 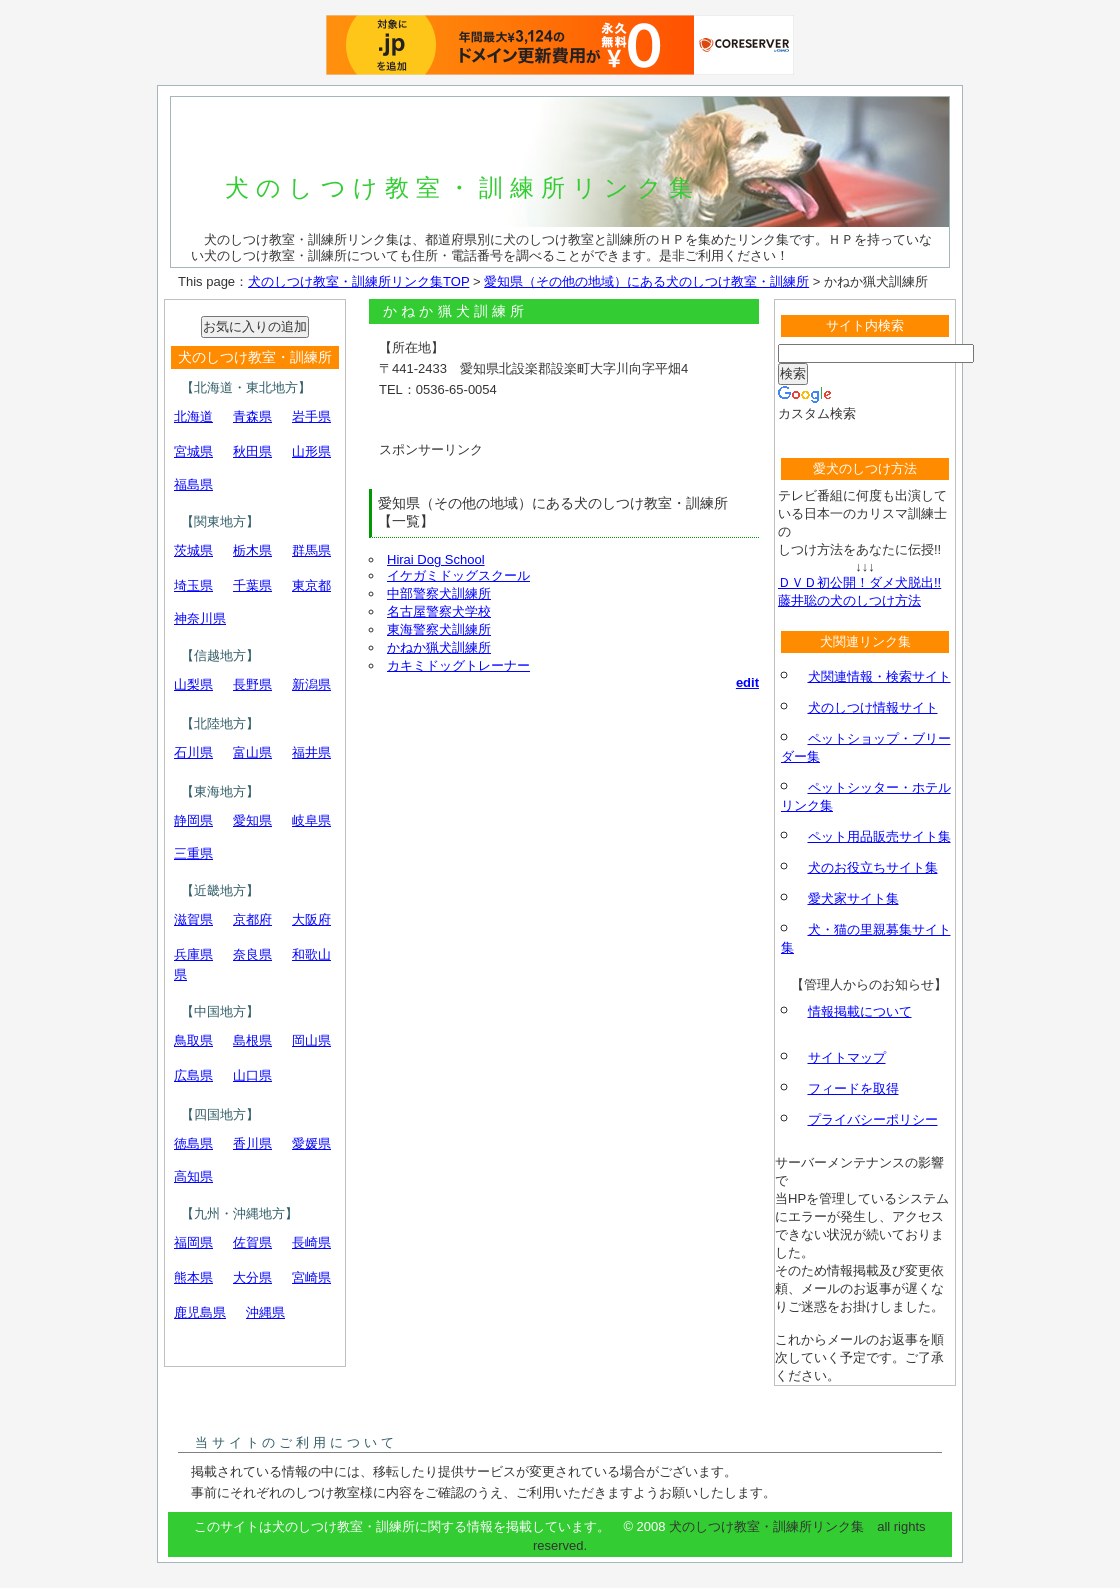 What do you see at coordinates (252, 1040) in the screenshot?
I see `島根県` at bounding box center [252, 1040].